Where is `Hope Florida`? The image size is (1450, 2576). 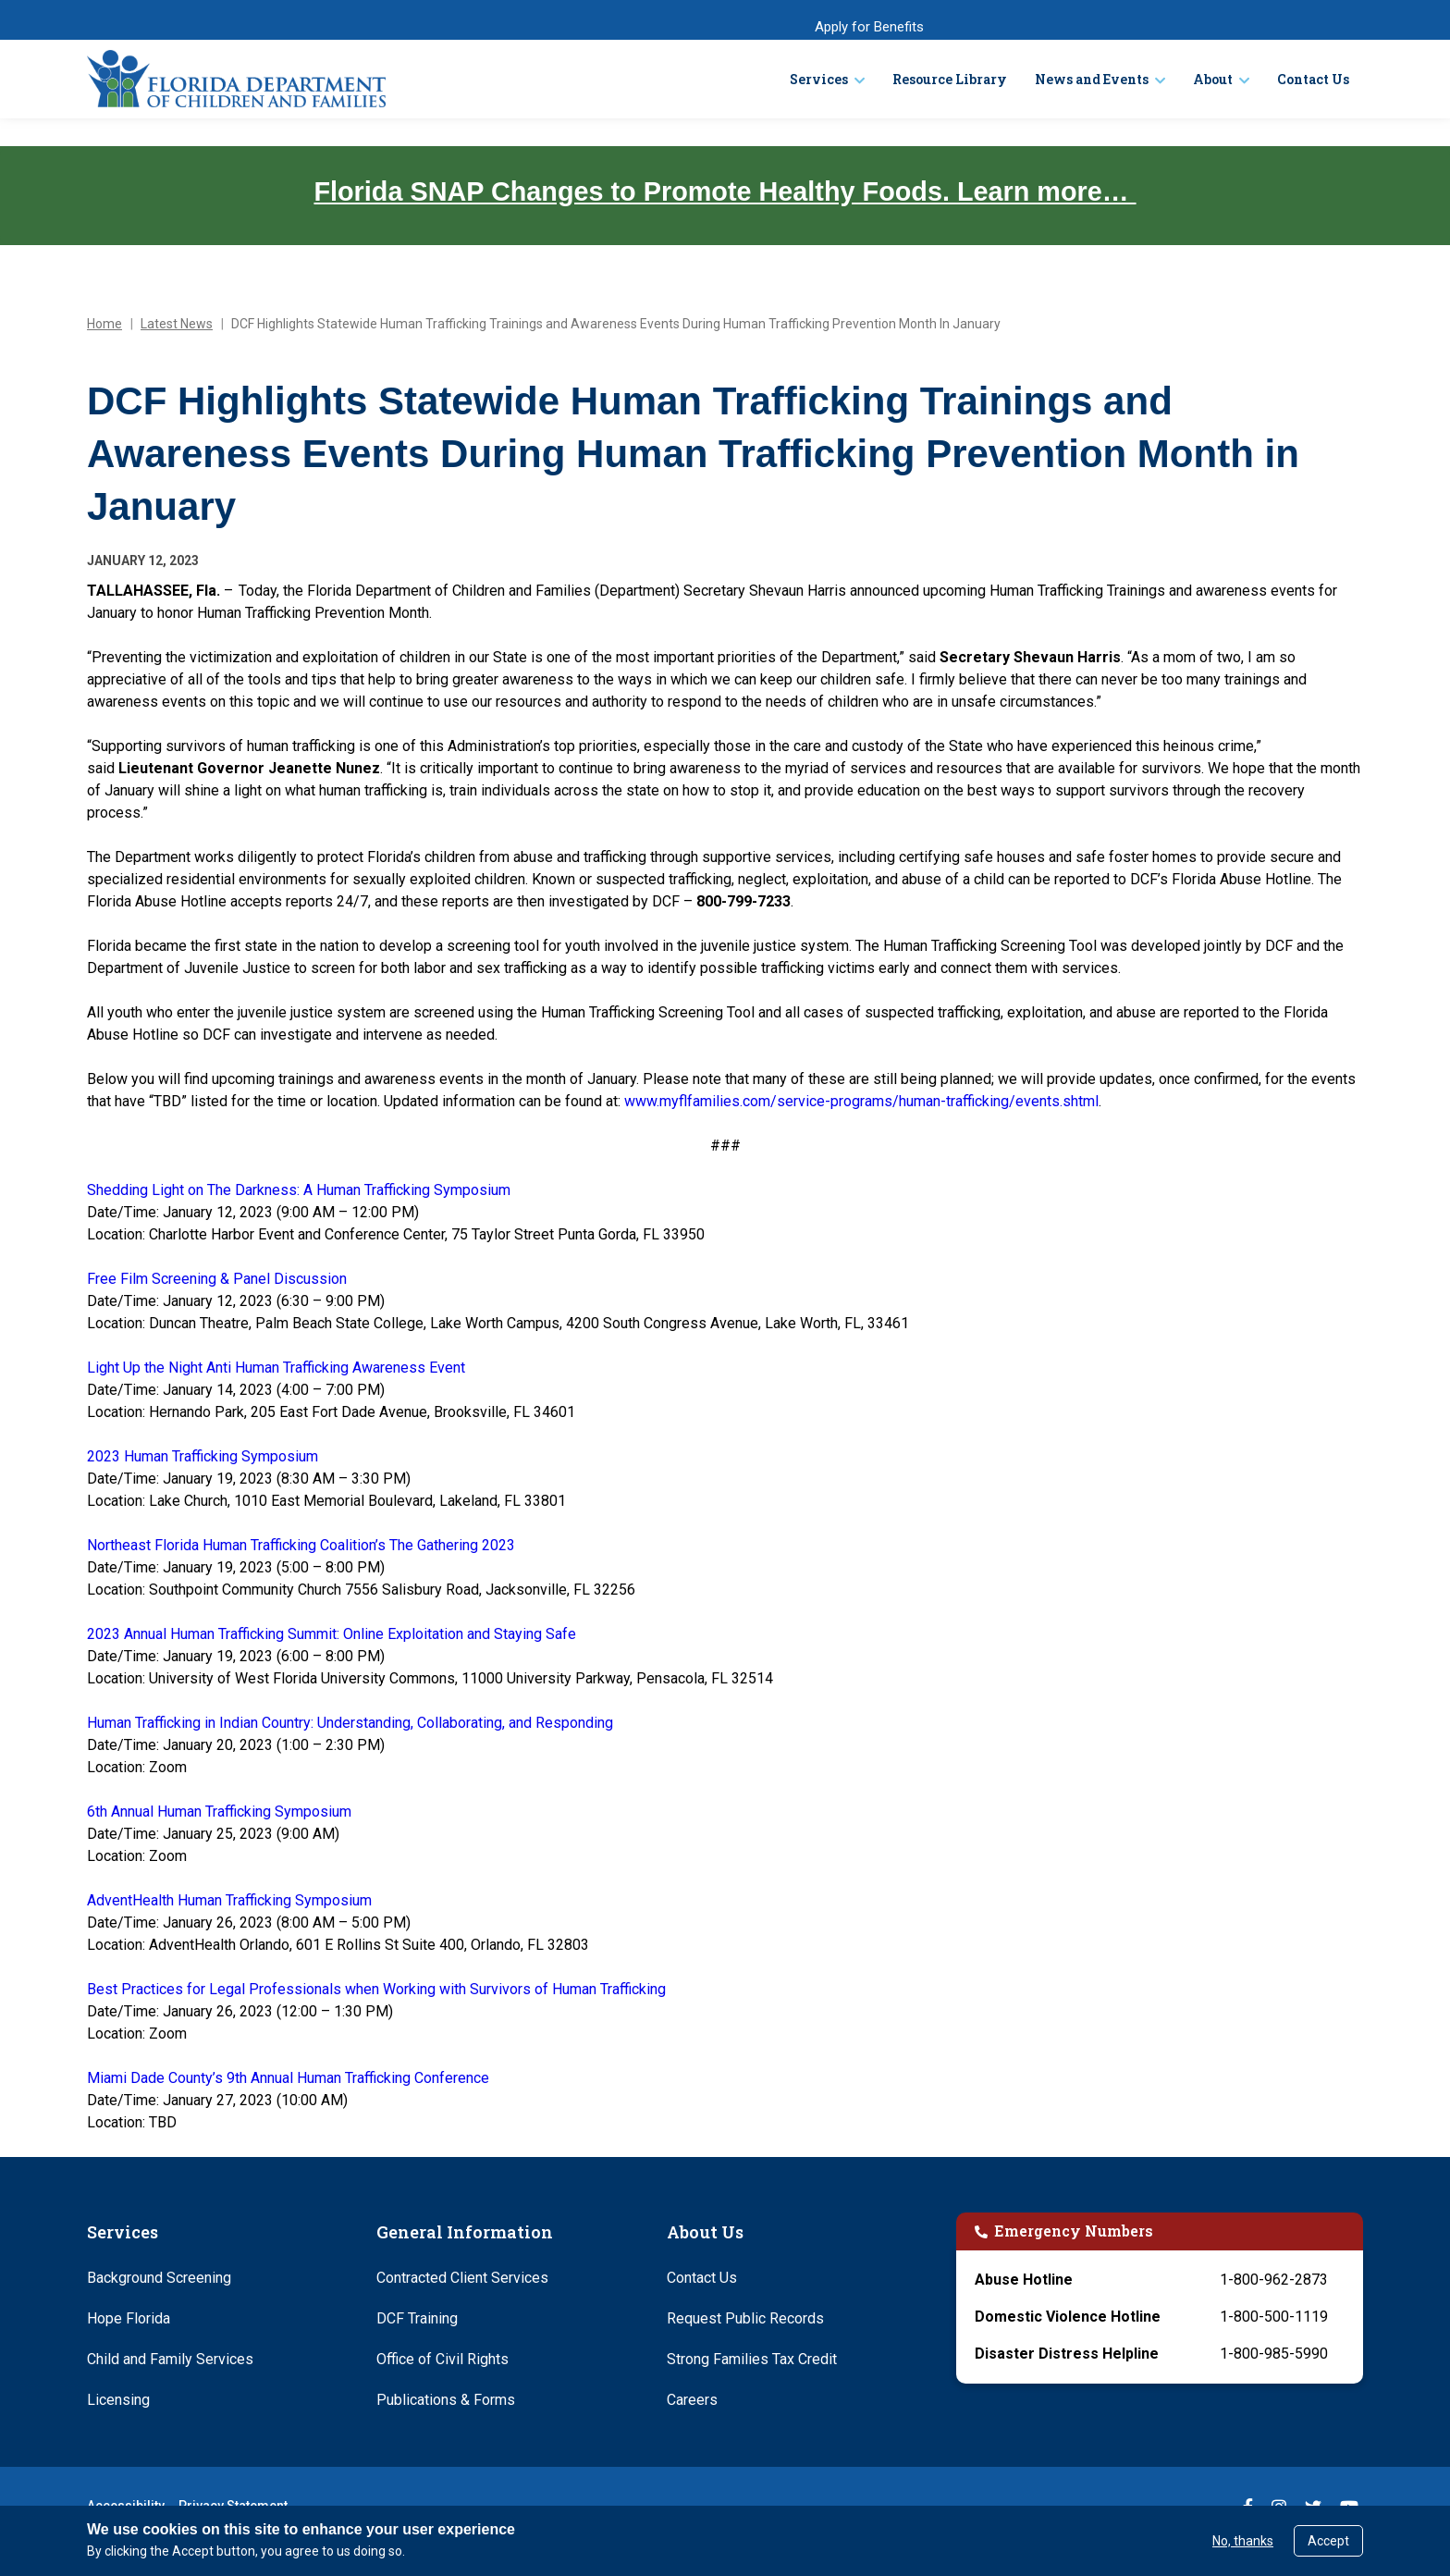 Hope Florida is located at coordinates (128, 2318).